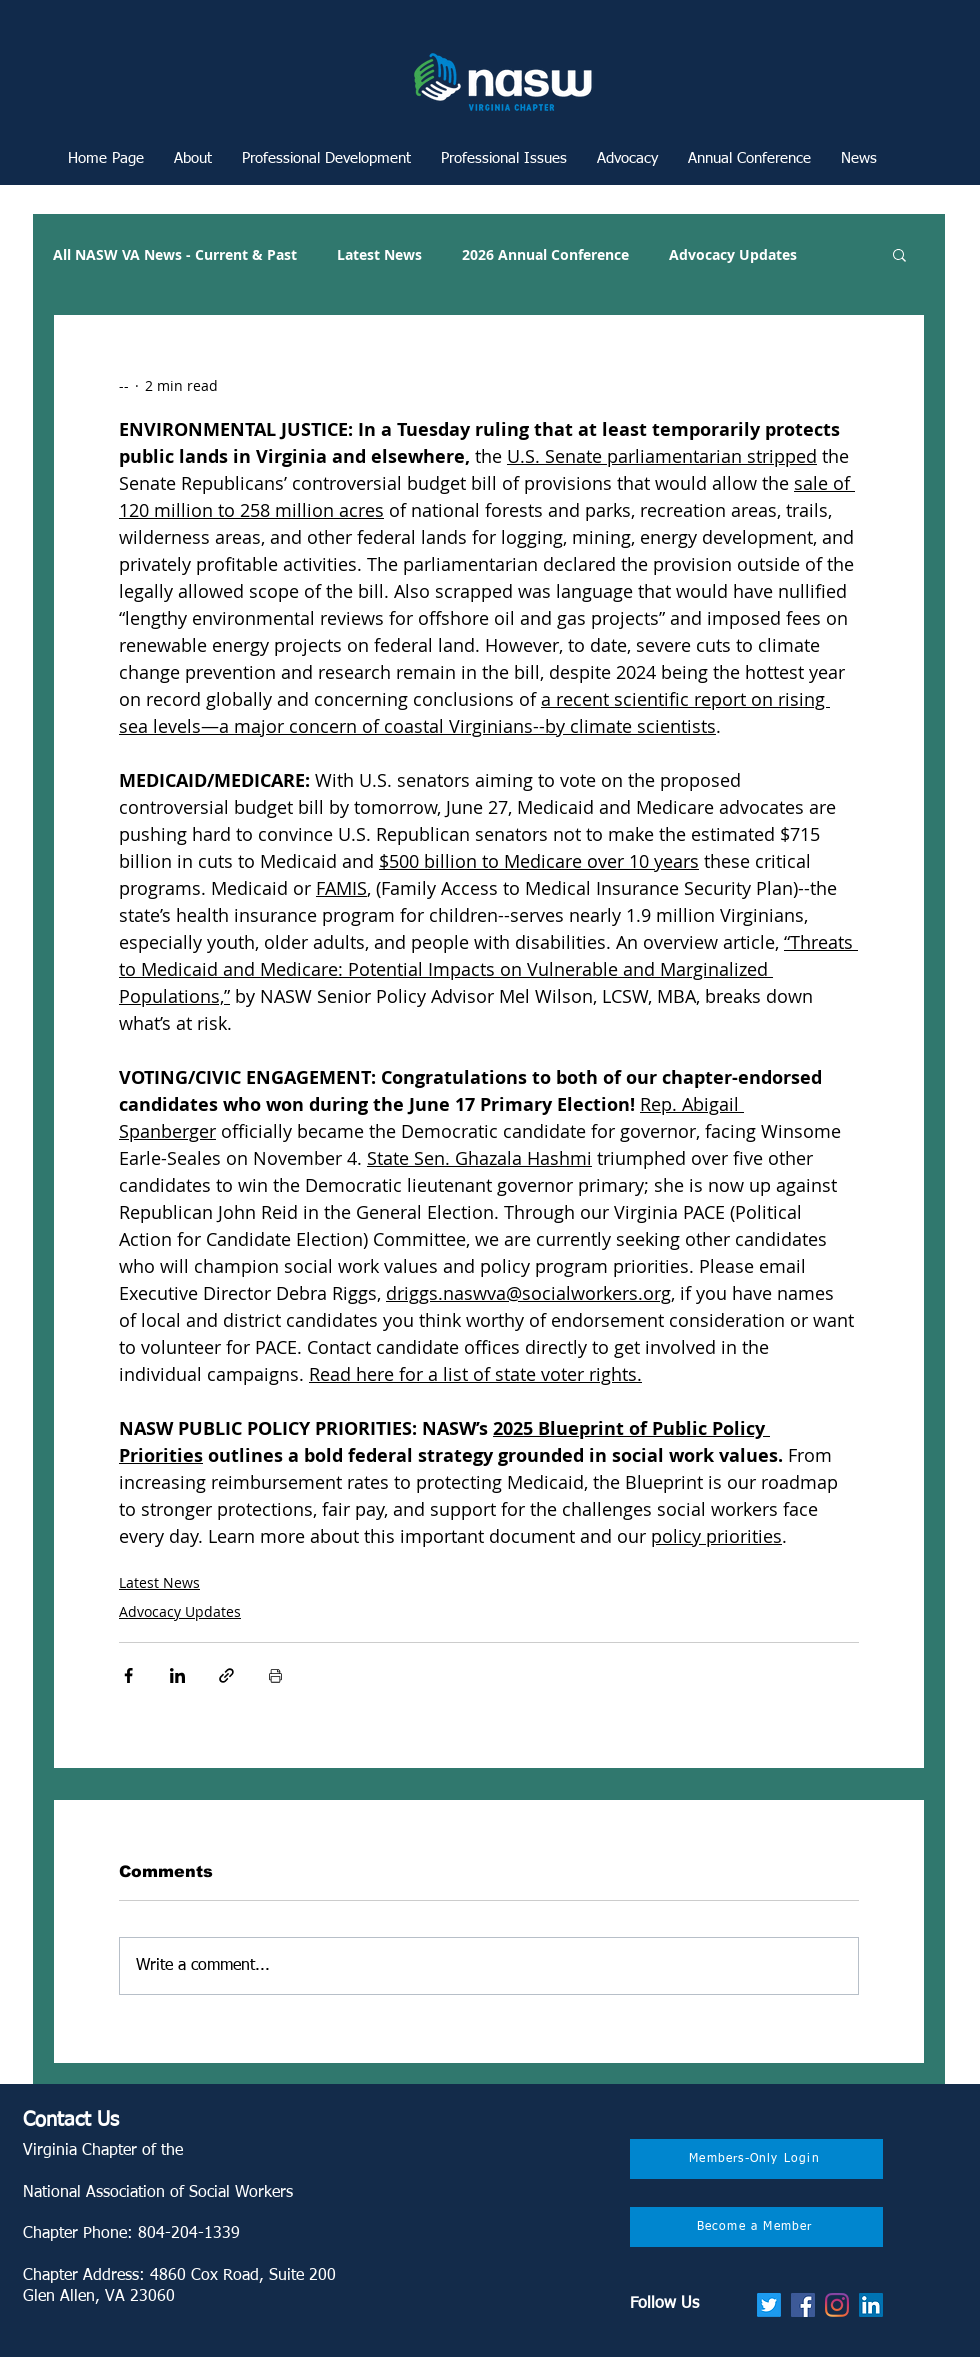 This screenshot has height=2357, width=980. What do you see at coordinates (756, 2159) in the screenshot?
I see `[Members-Only Login]` at bounding box center [756, 2159].